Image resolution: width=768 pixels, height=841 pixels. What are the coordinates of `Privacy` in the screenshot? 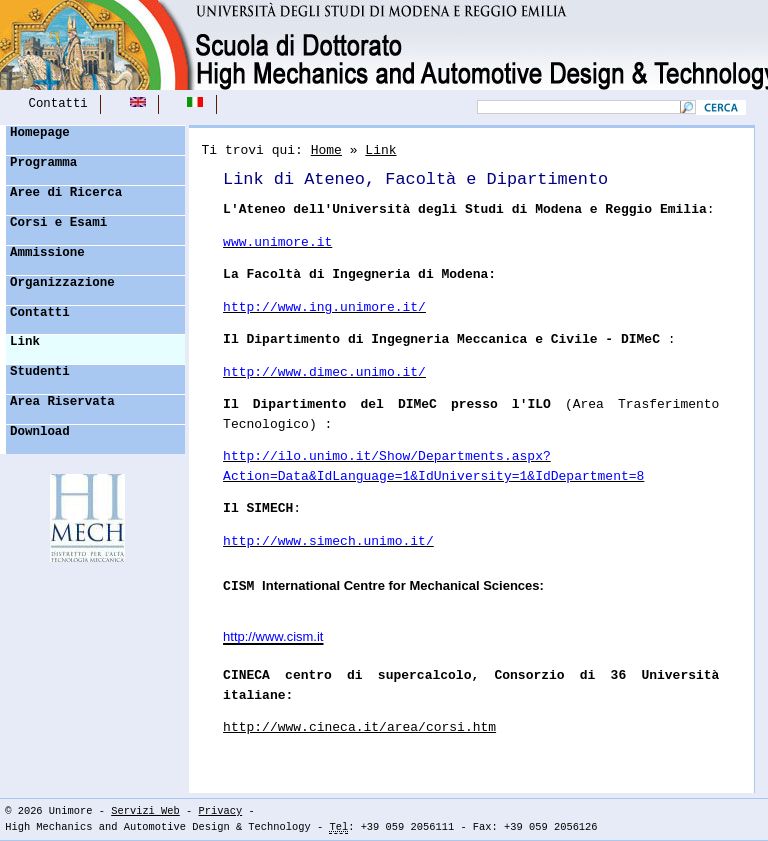 It's located at (221, 811).